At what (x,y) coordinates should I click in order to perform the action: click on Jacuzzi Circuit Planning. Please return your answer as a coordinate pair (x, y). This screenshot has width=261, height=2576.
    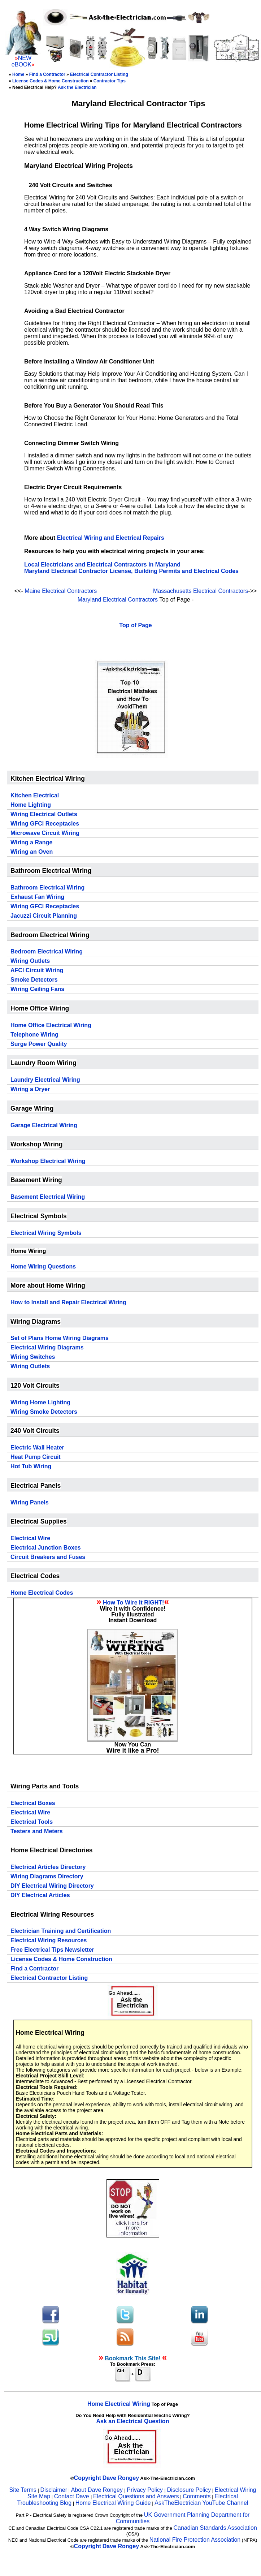
    Looking at the image, I should click on (43, 916).